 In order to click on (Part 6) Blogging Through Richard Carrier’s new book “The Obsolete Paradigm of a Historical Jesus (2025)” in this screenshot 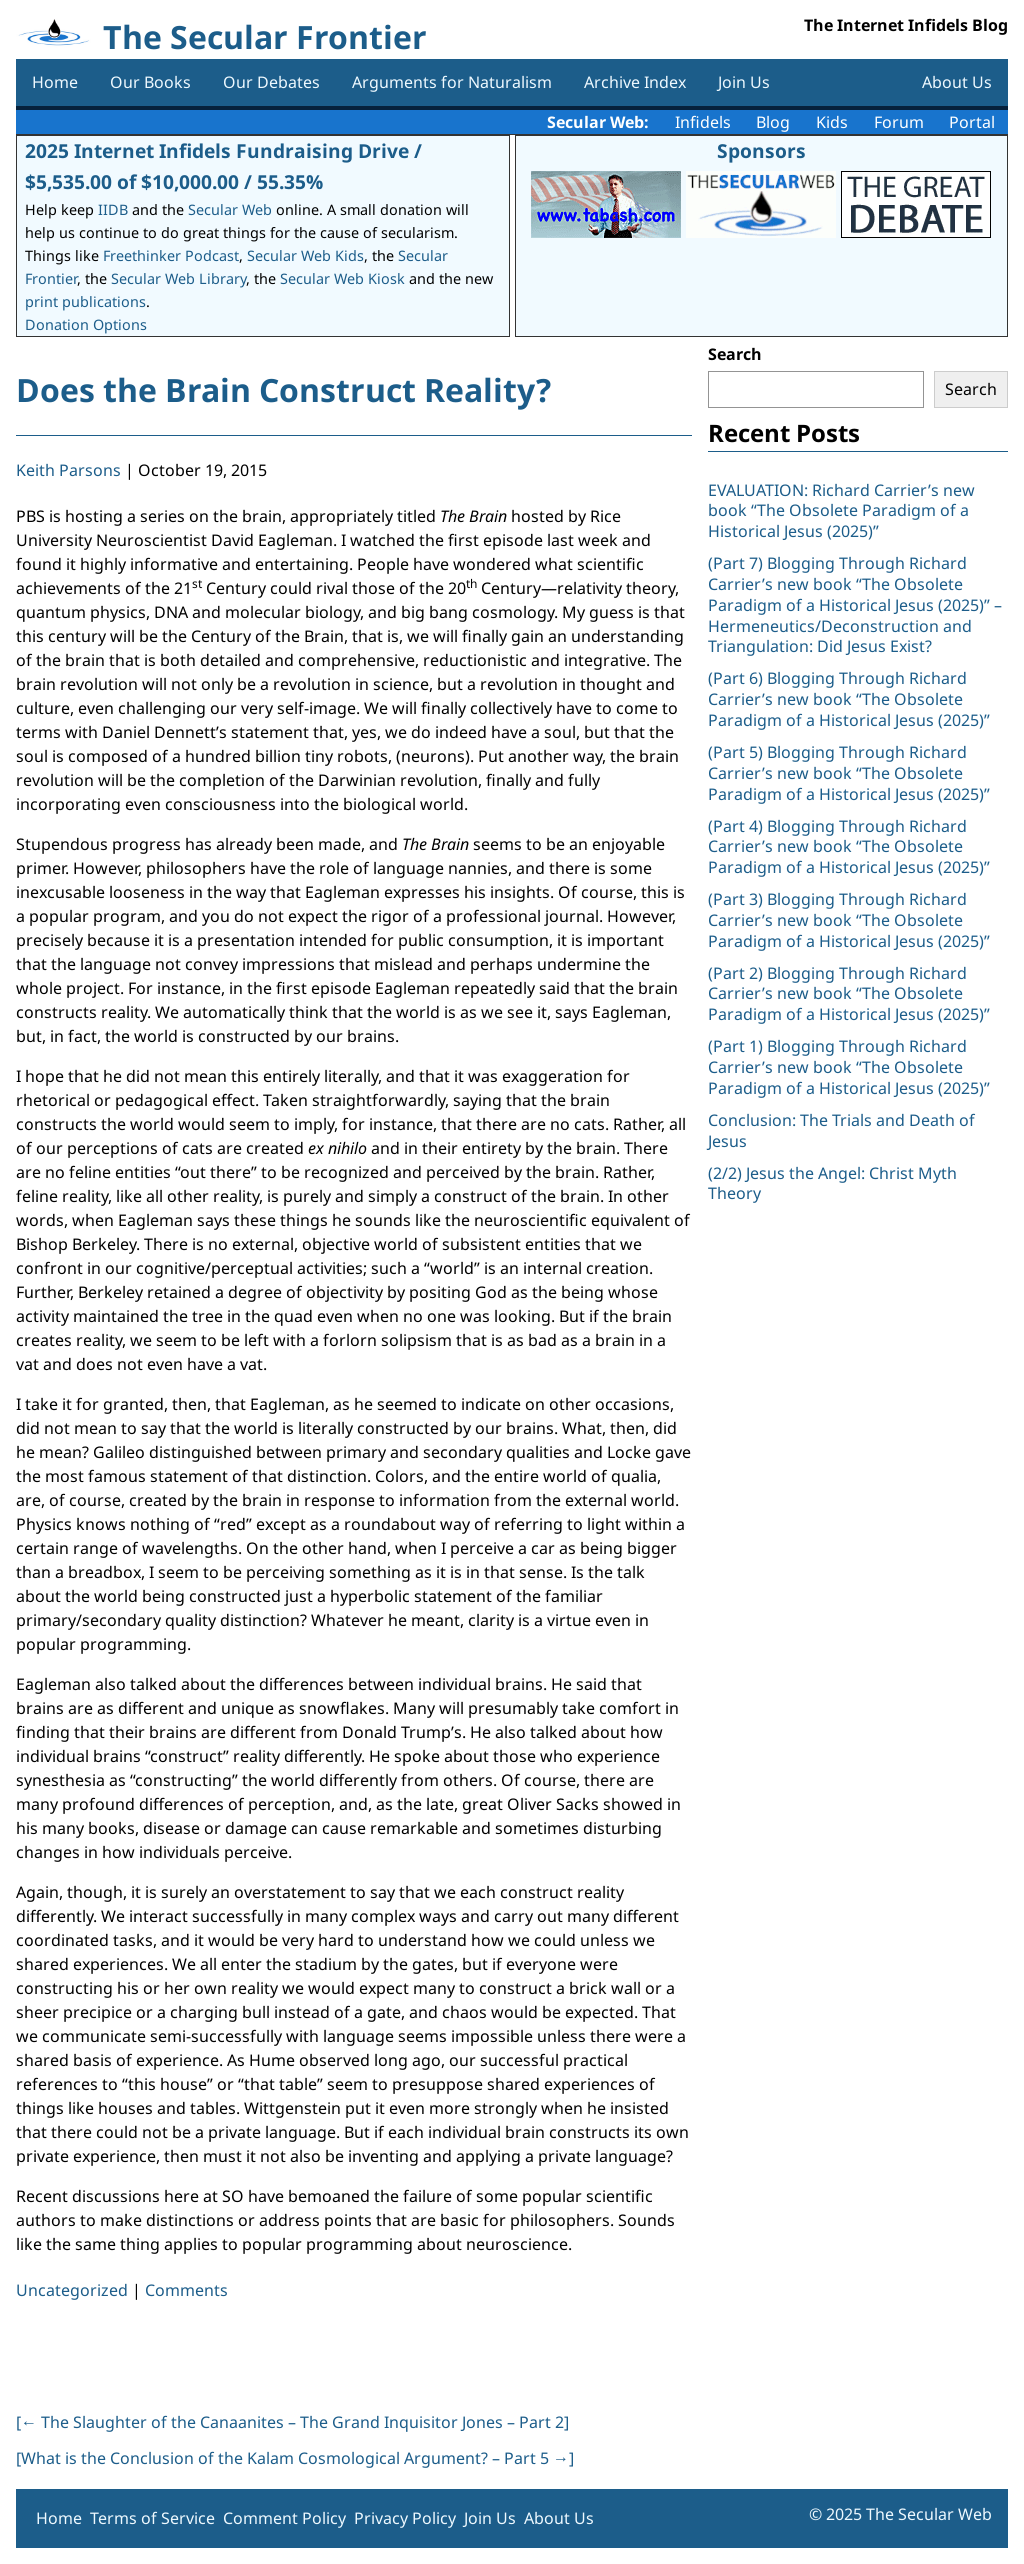, I will do `click(849, 699)`.